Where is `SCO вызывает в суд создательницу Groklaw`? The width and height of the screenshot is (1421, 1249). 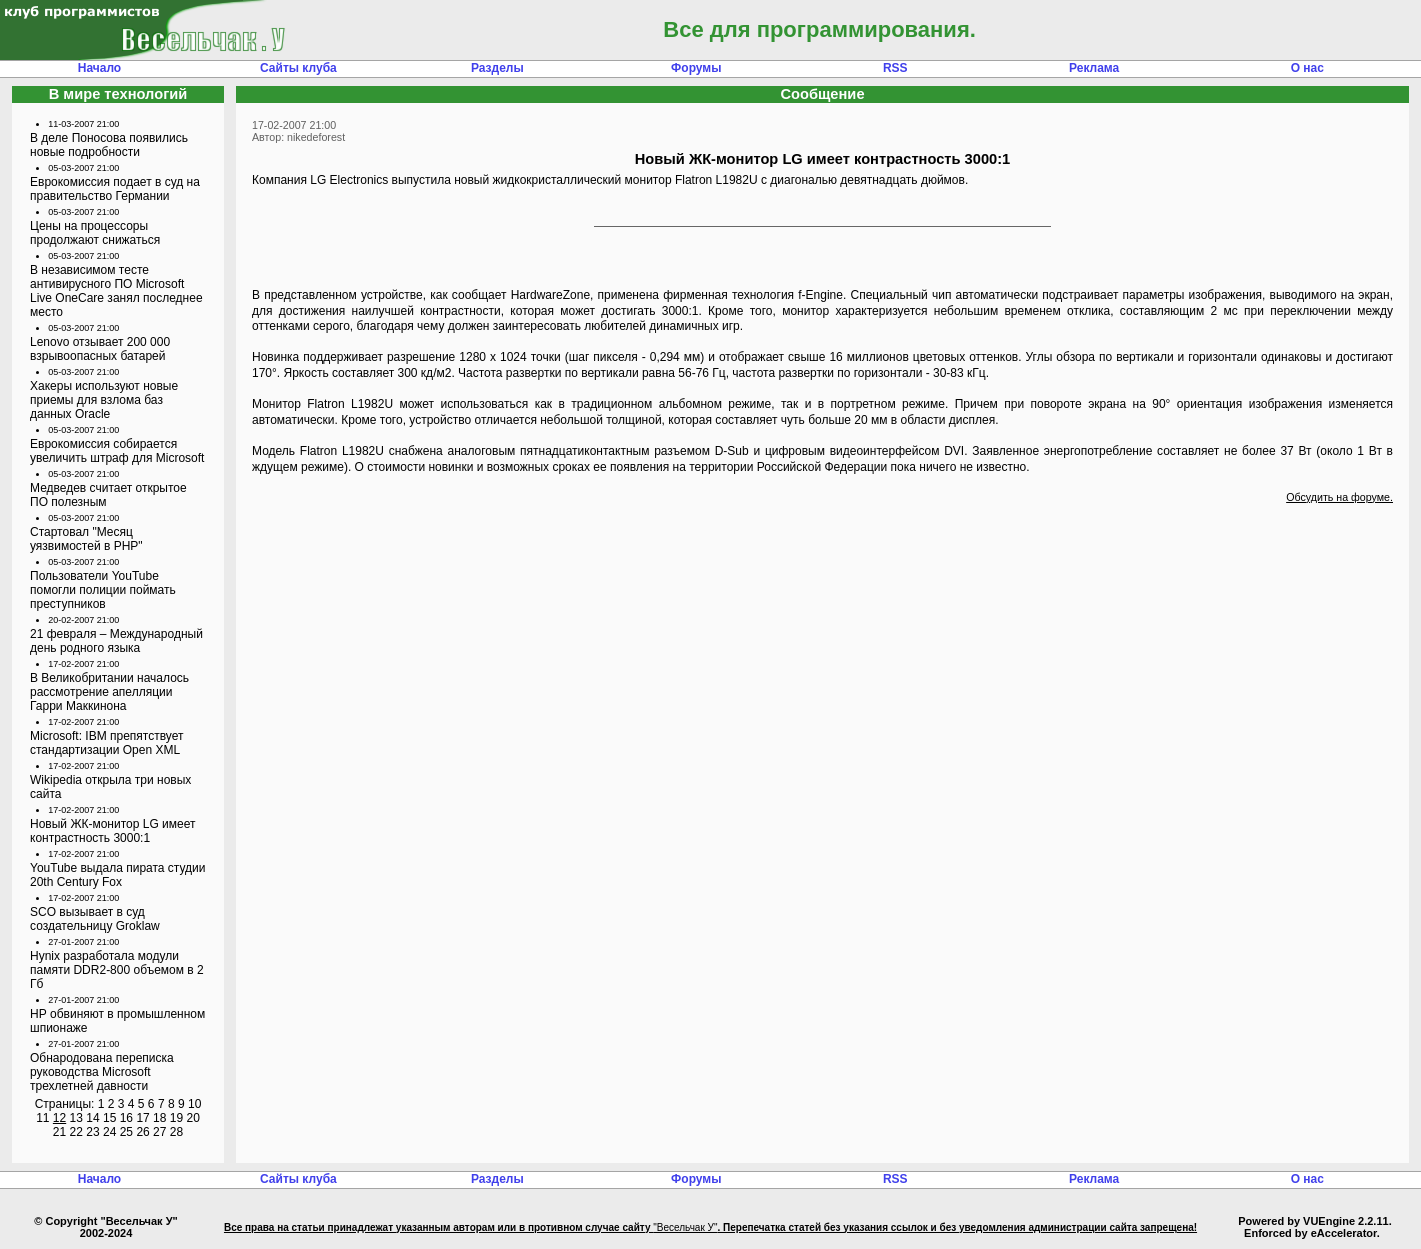
SCO вызывает в суд создательницу Groklaw is located at coordinates (95, 919).